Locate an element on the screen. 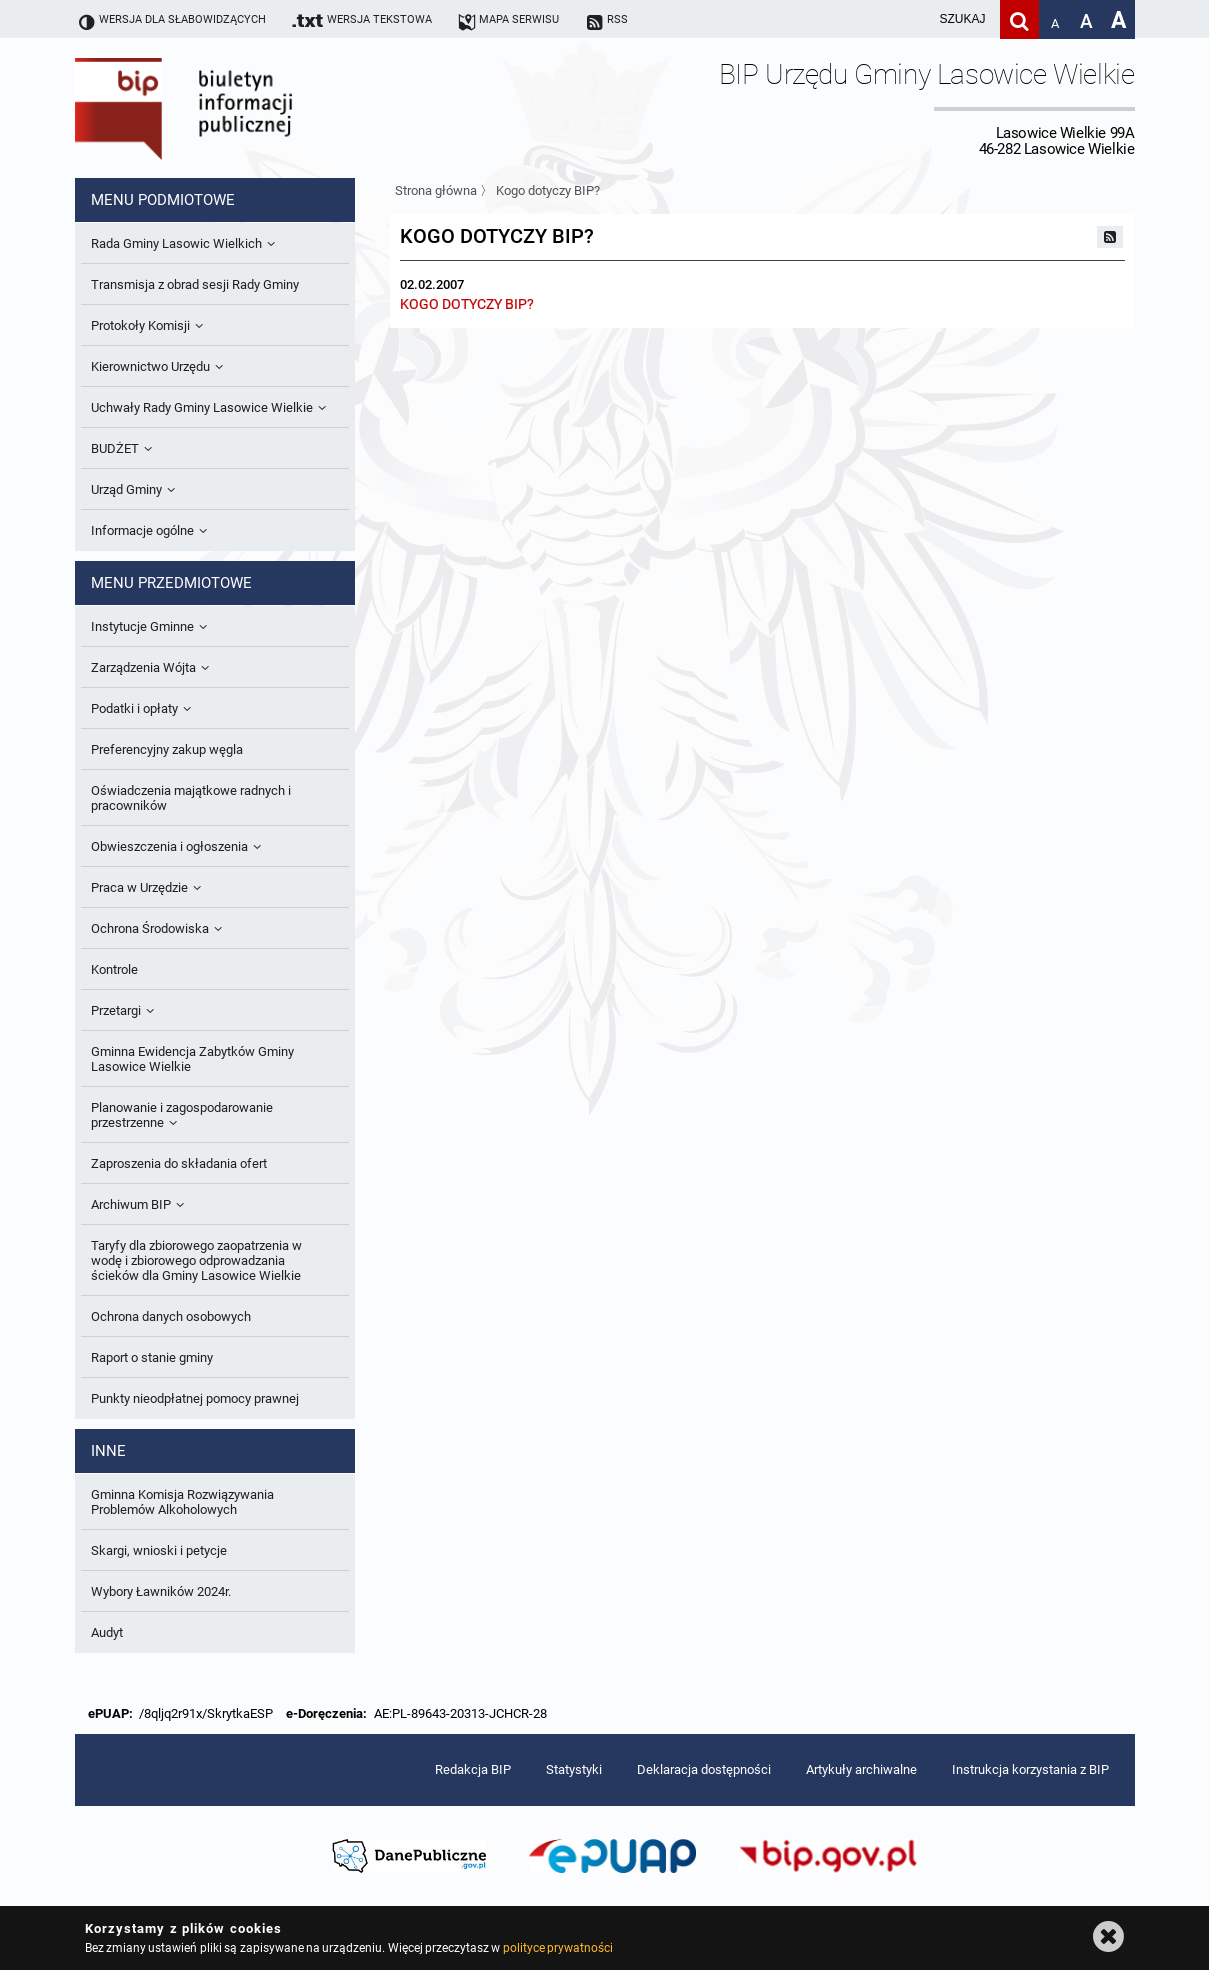  polityce prywatności is located at coordinates (558, 1948).